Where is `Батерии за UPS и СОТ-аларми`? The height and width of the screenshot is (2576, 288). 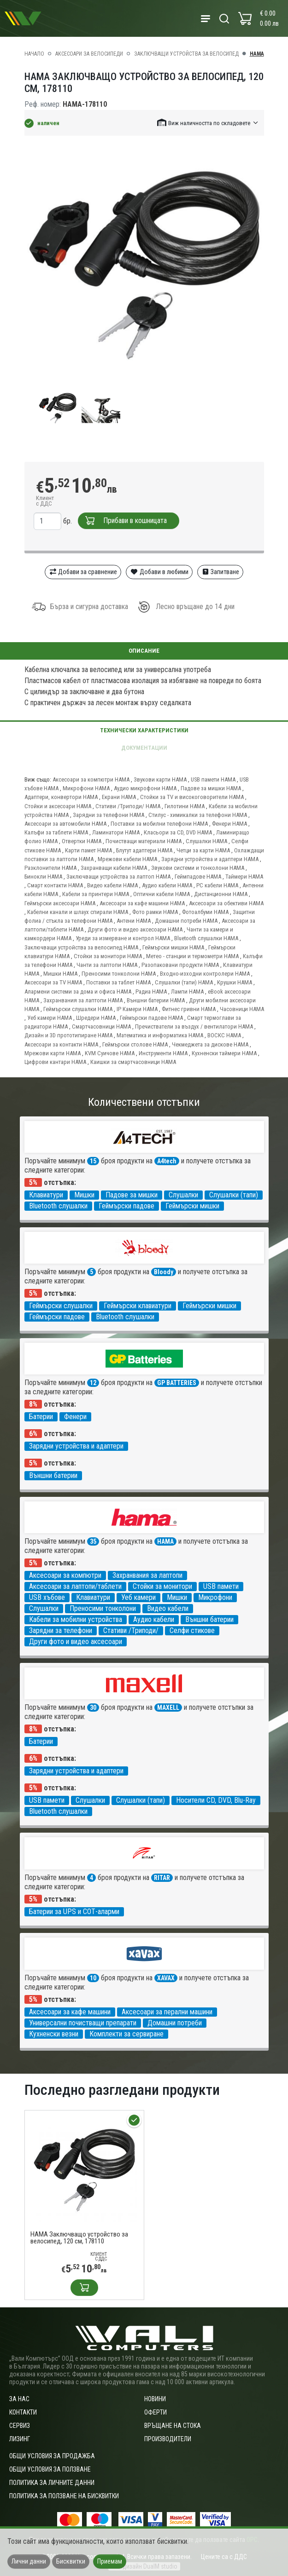 Батерии за UPS и СОТ-аларми is located at coordinates (74, 1911).